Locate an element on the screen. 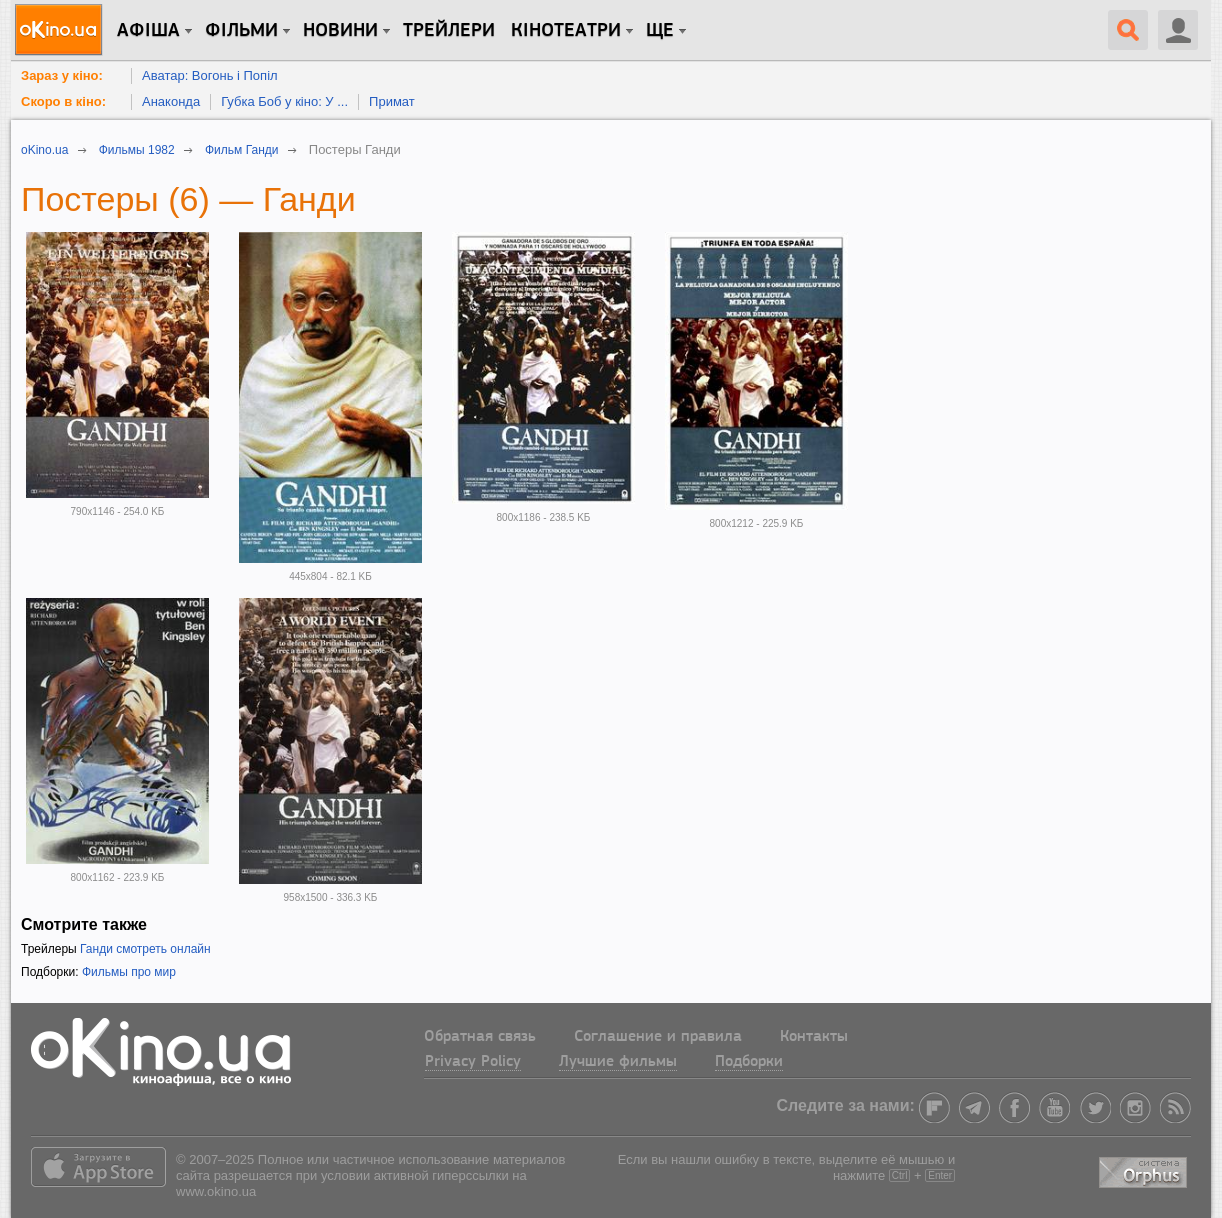  Трейлери is located at coordinates (449, 31).